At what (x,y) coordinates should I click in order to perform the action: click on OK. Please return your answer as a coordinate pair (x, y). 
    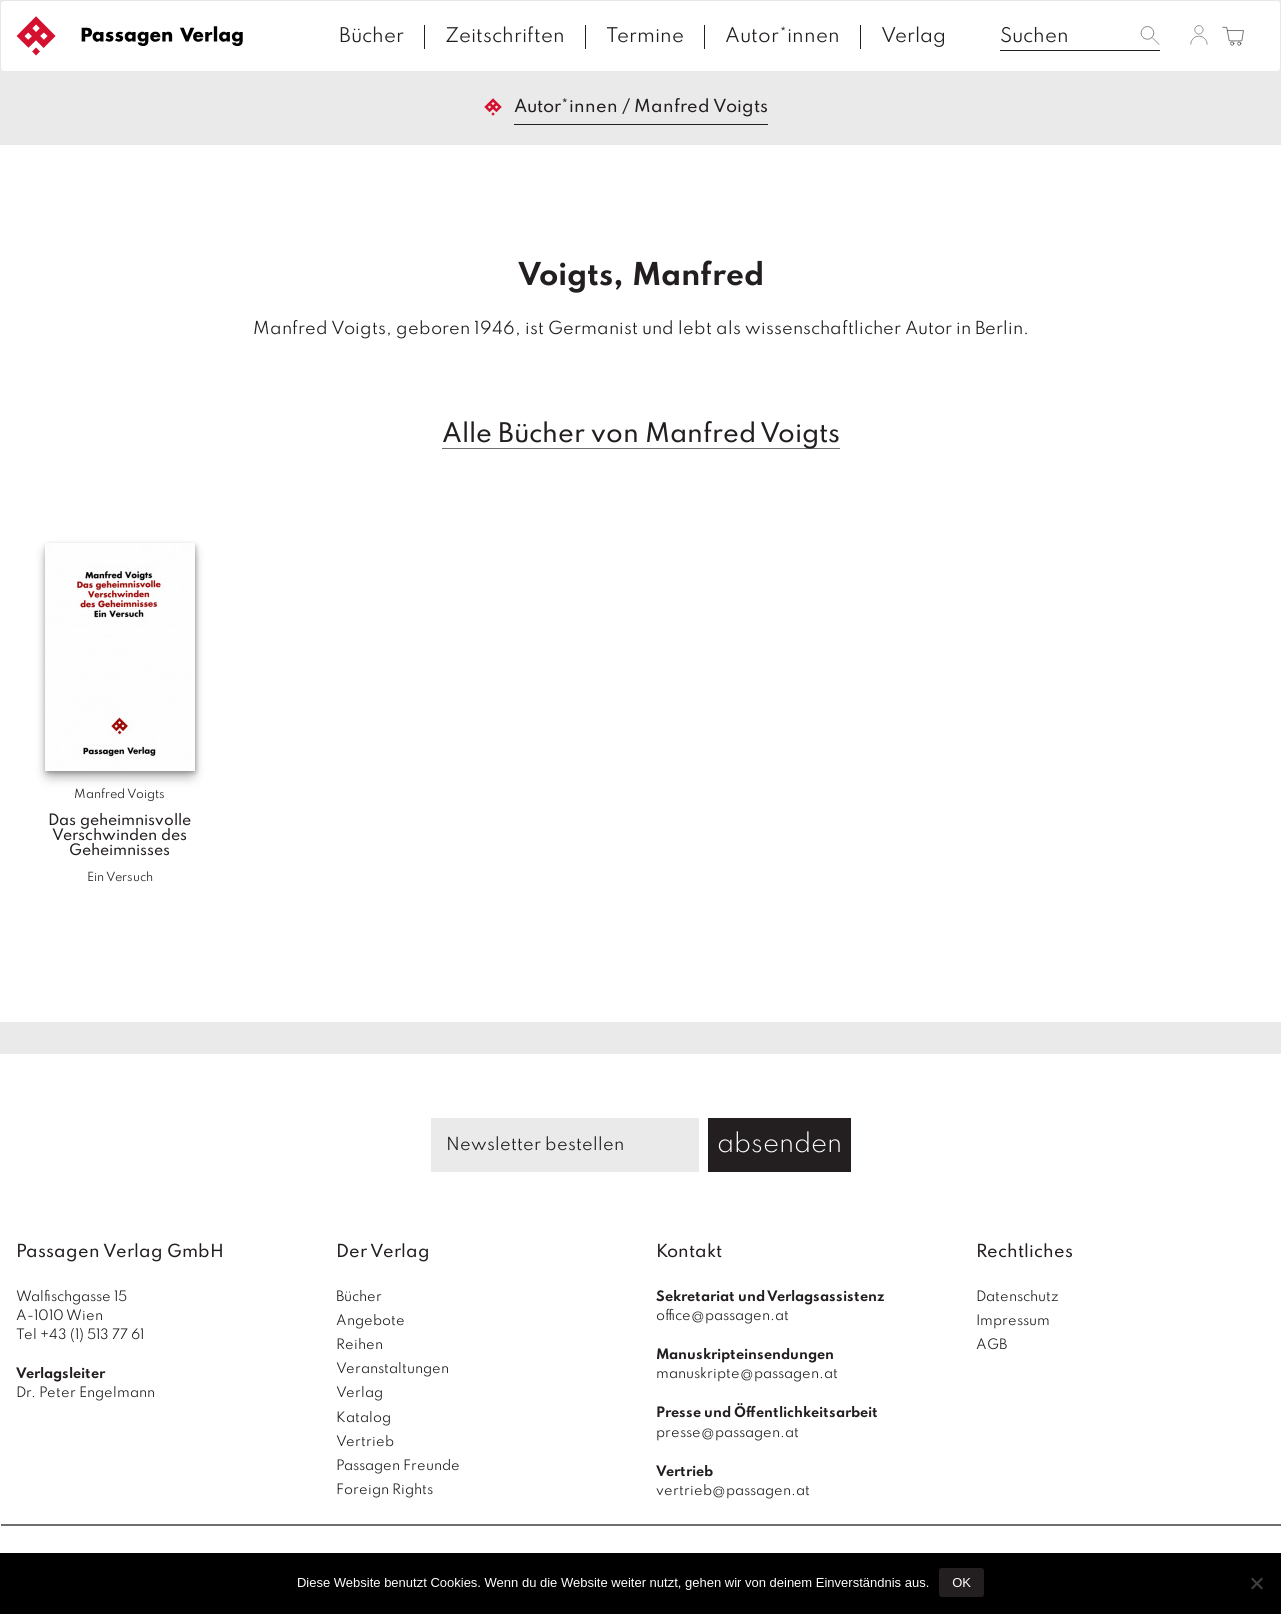
    Looking at the image, I should click on (961, 1582).